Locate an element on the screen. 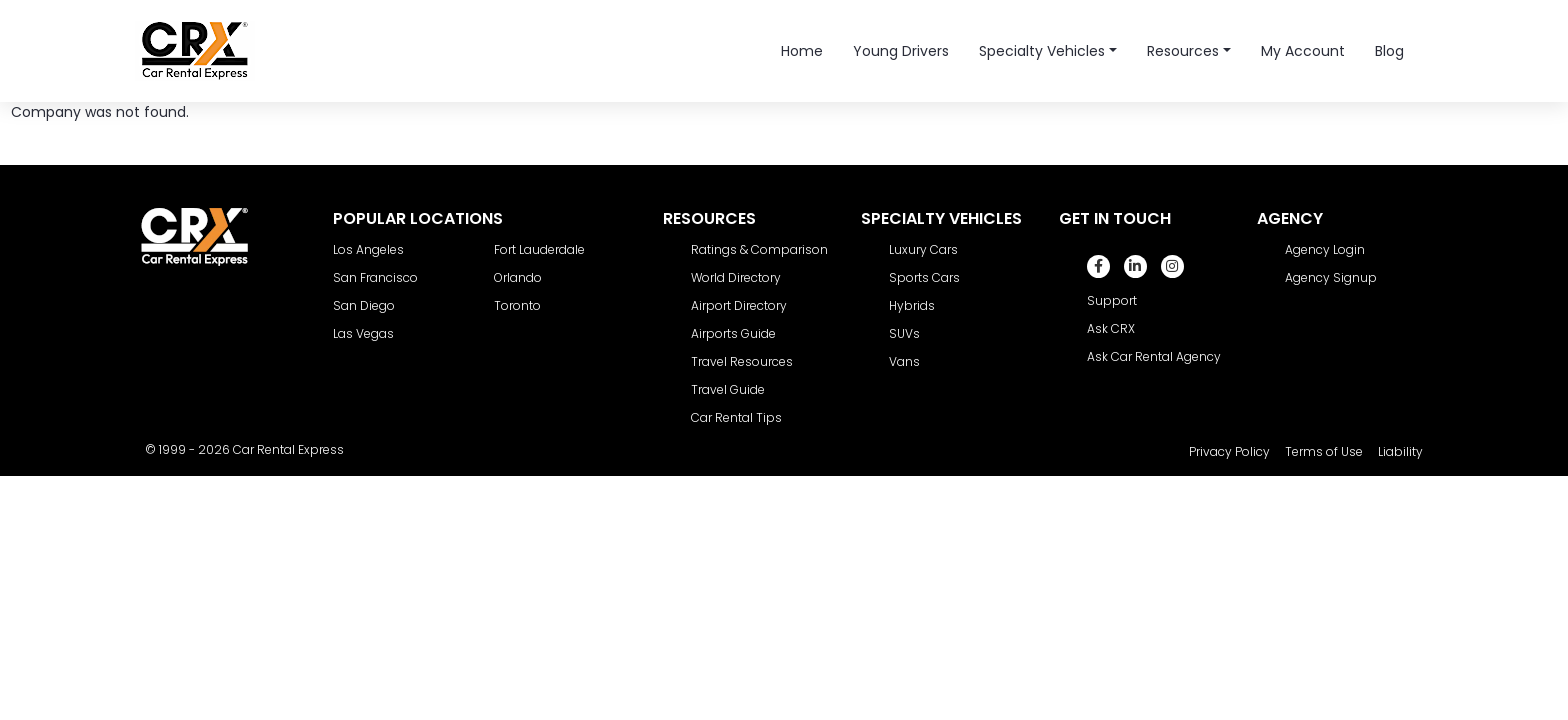  Sports Cars is located at coordinates (924, 277).